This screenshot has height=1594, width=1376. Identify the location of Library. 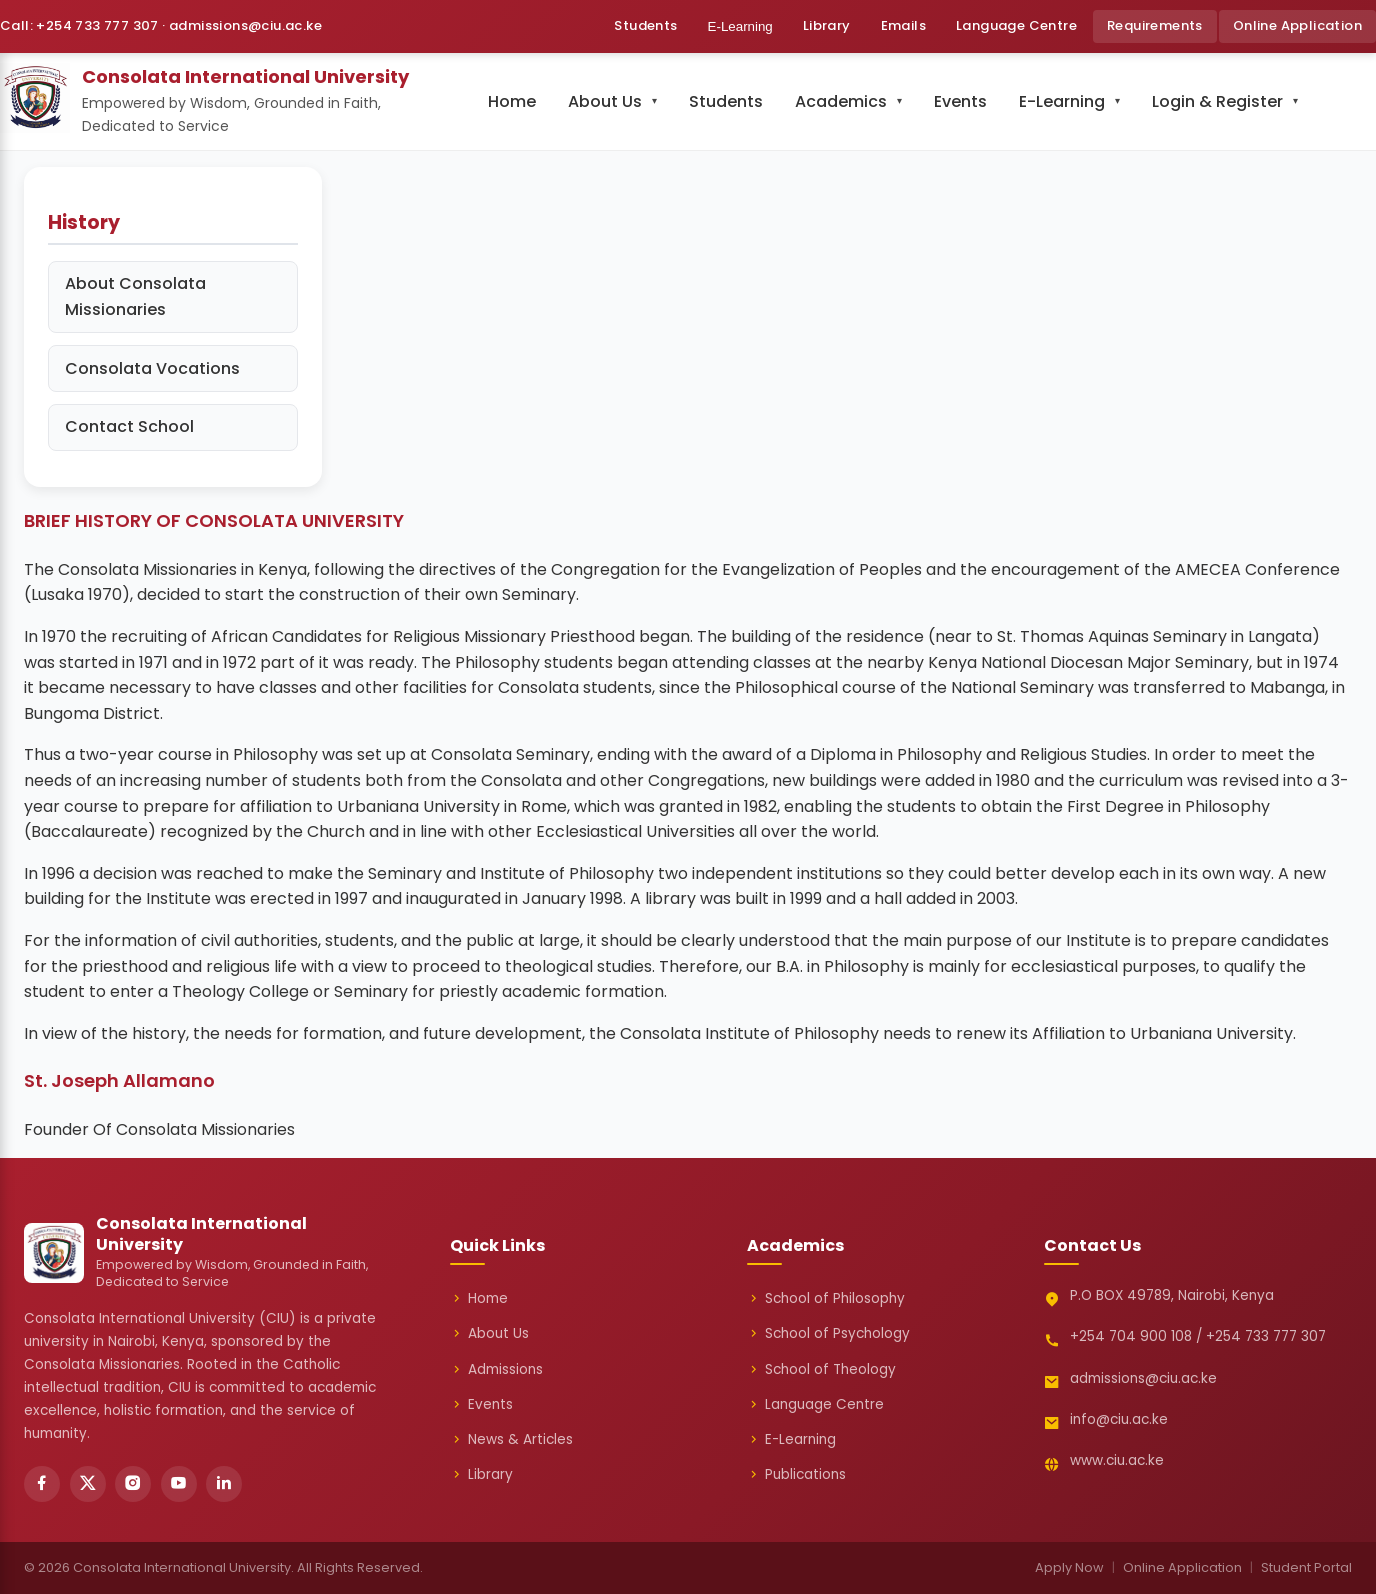
(827, 25).